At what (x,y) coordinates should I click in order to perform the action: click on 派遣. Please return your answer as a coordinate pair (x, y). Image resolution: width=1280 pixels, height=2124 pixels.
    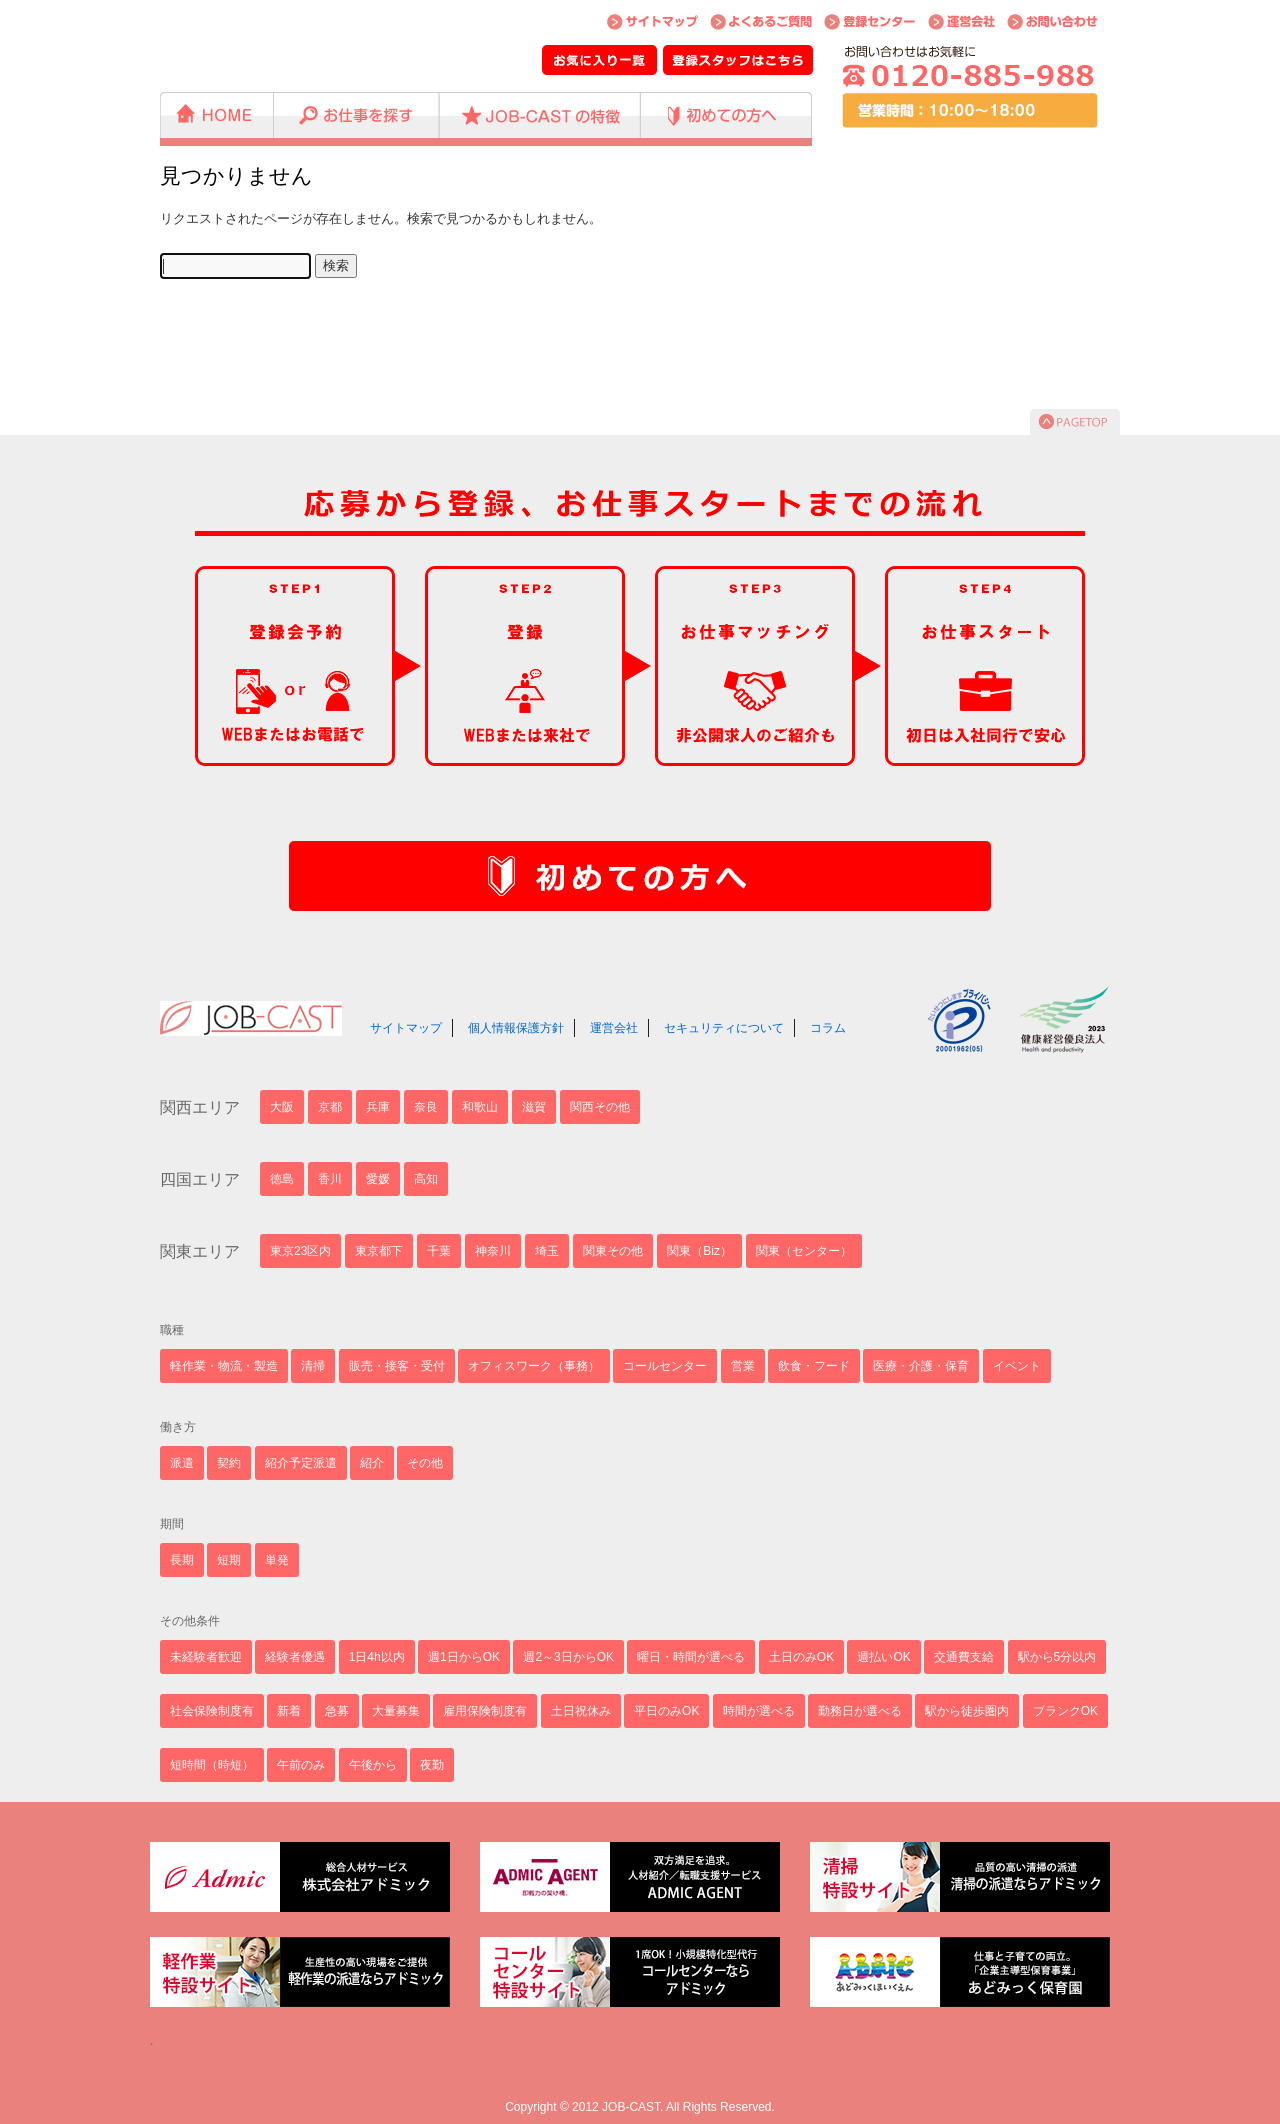
    Looking at the image, I should click on (182, 1463).